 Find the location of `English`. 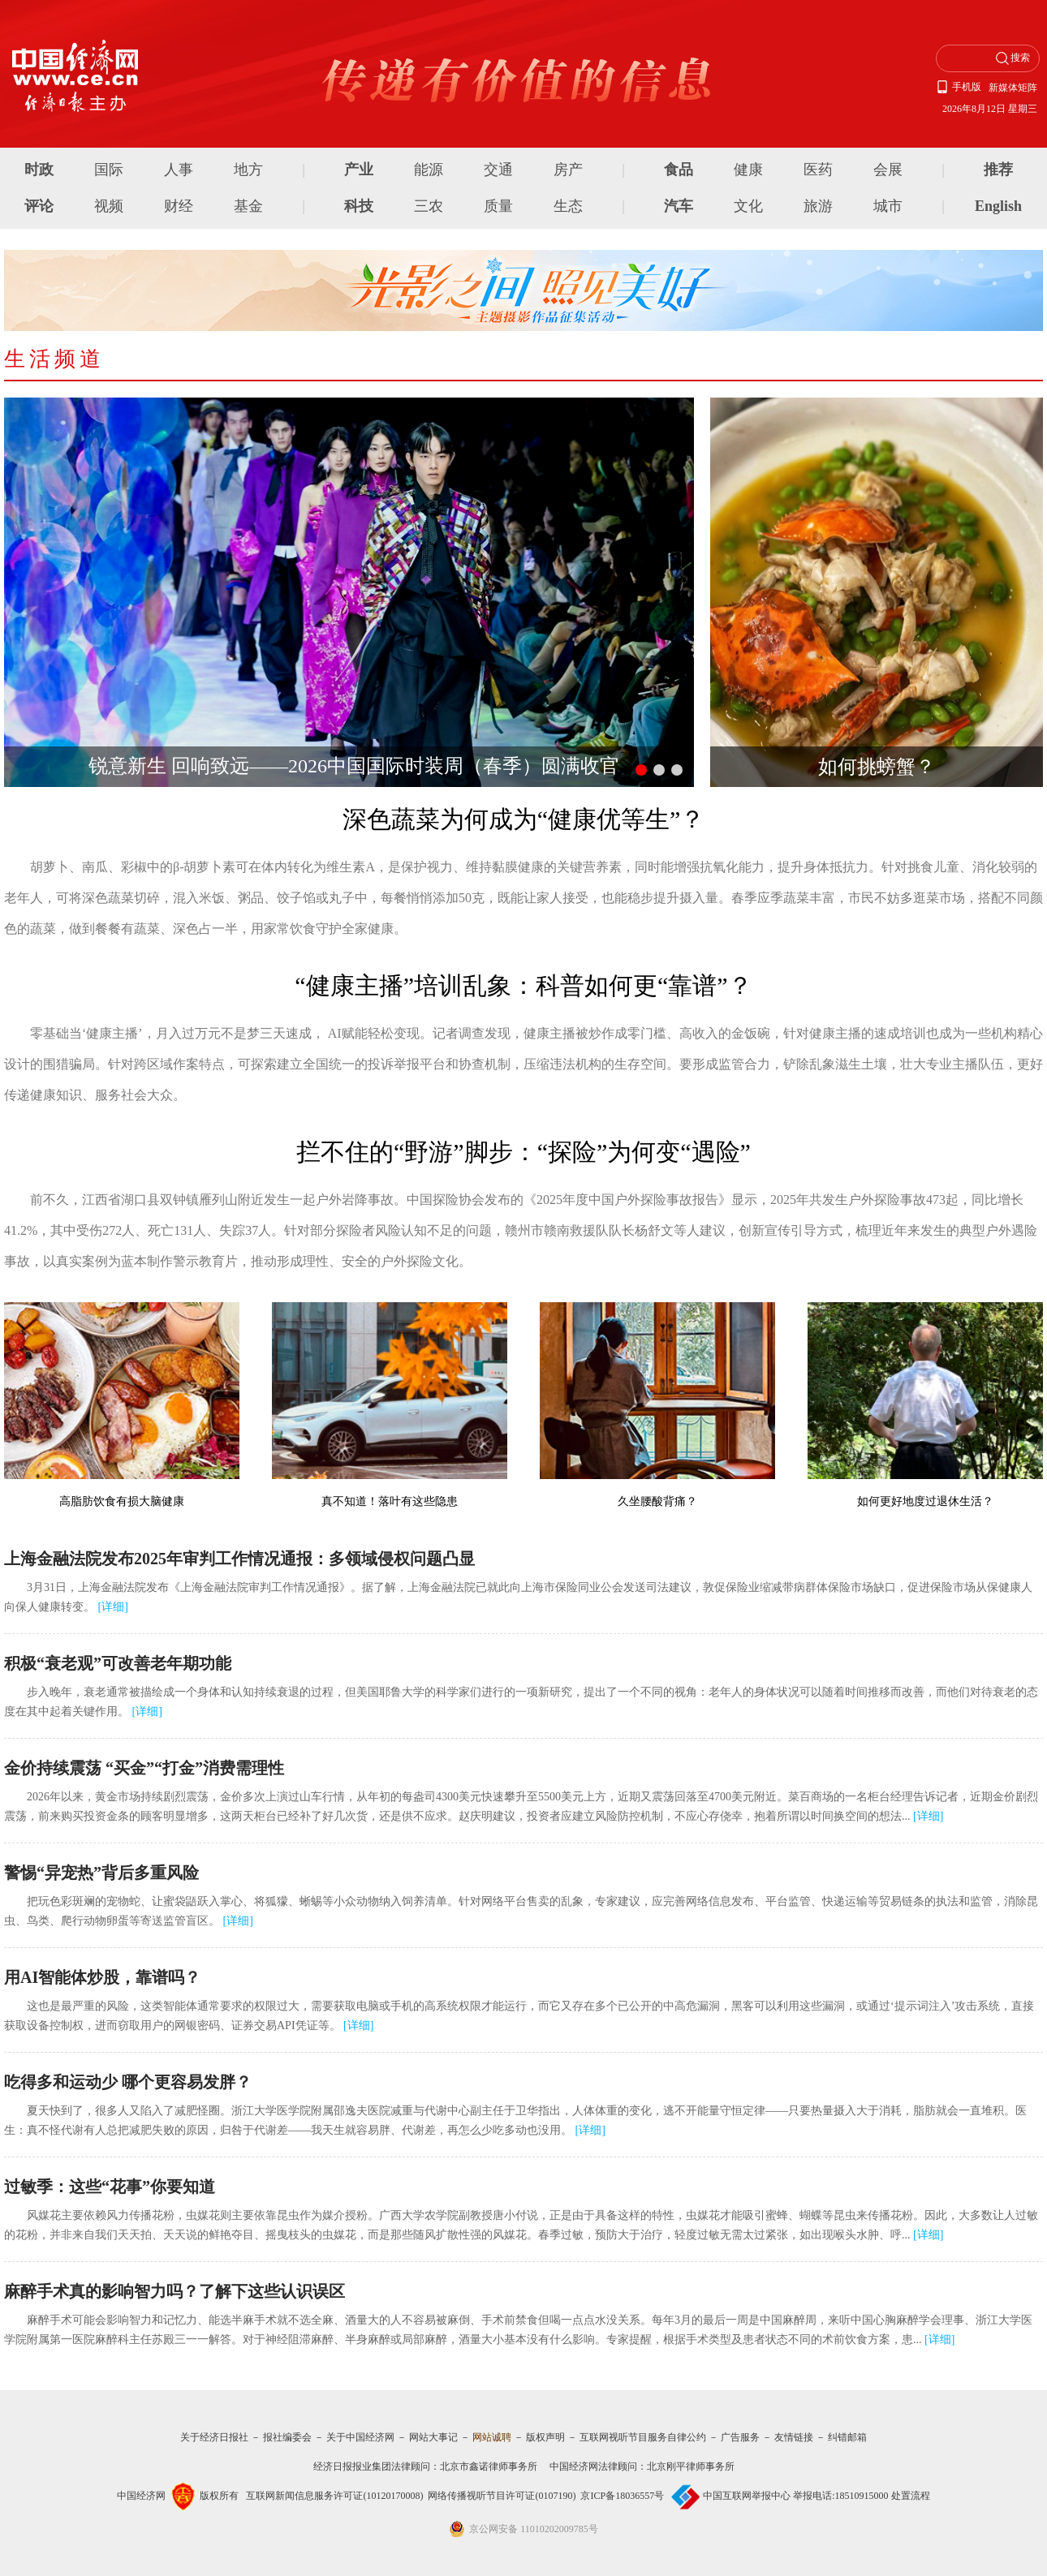

English is located at coordinates (998, 206).